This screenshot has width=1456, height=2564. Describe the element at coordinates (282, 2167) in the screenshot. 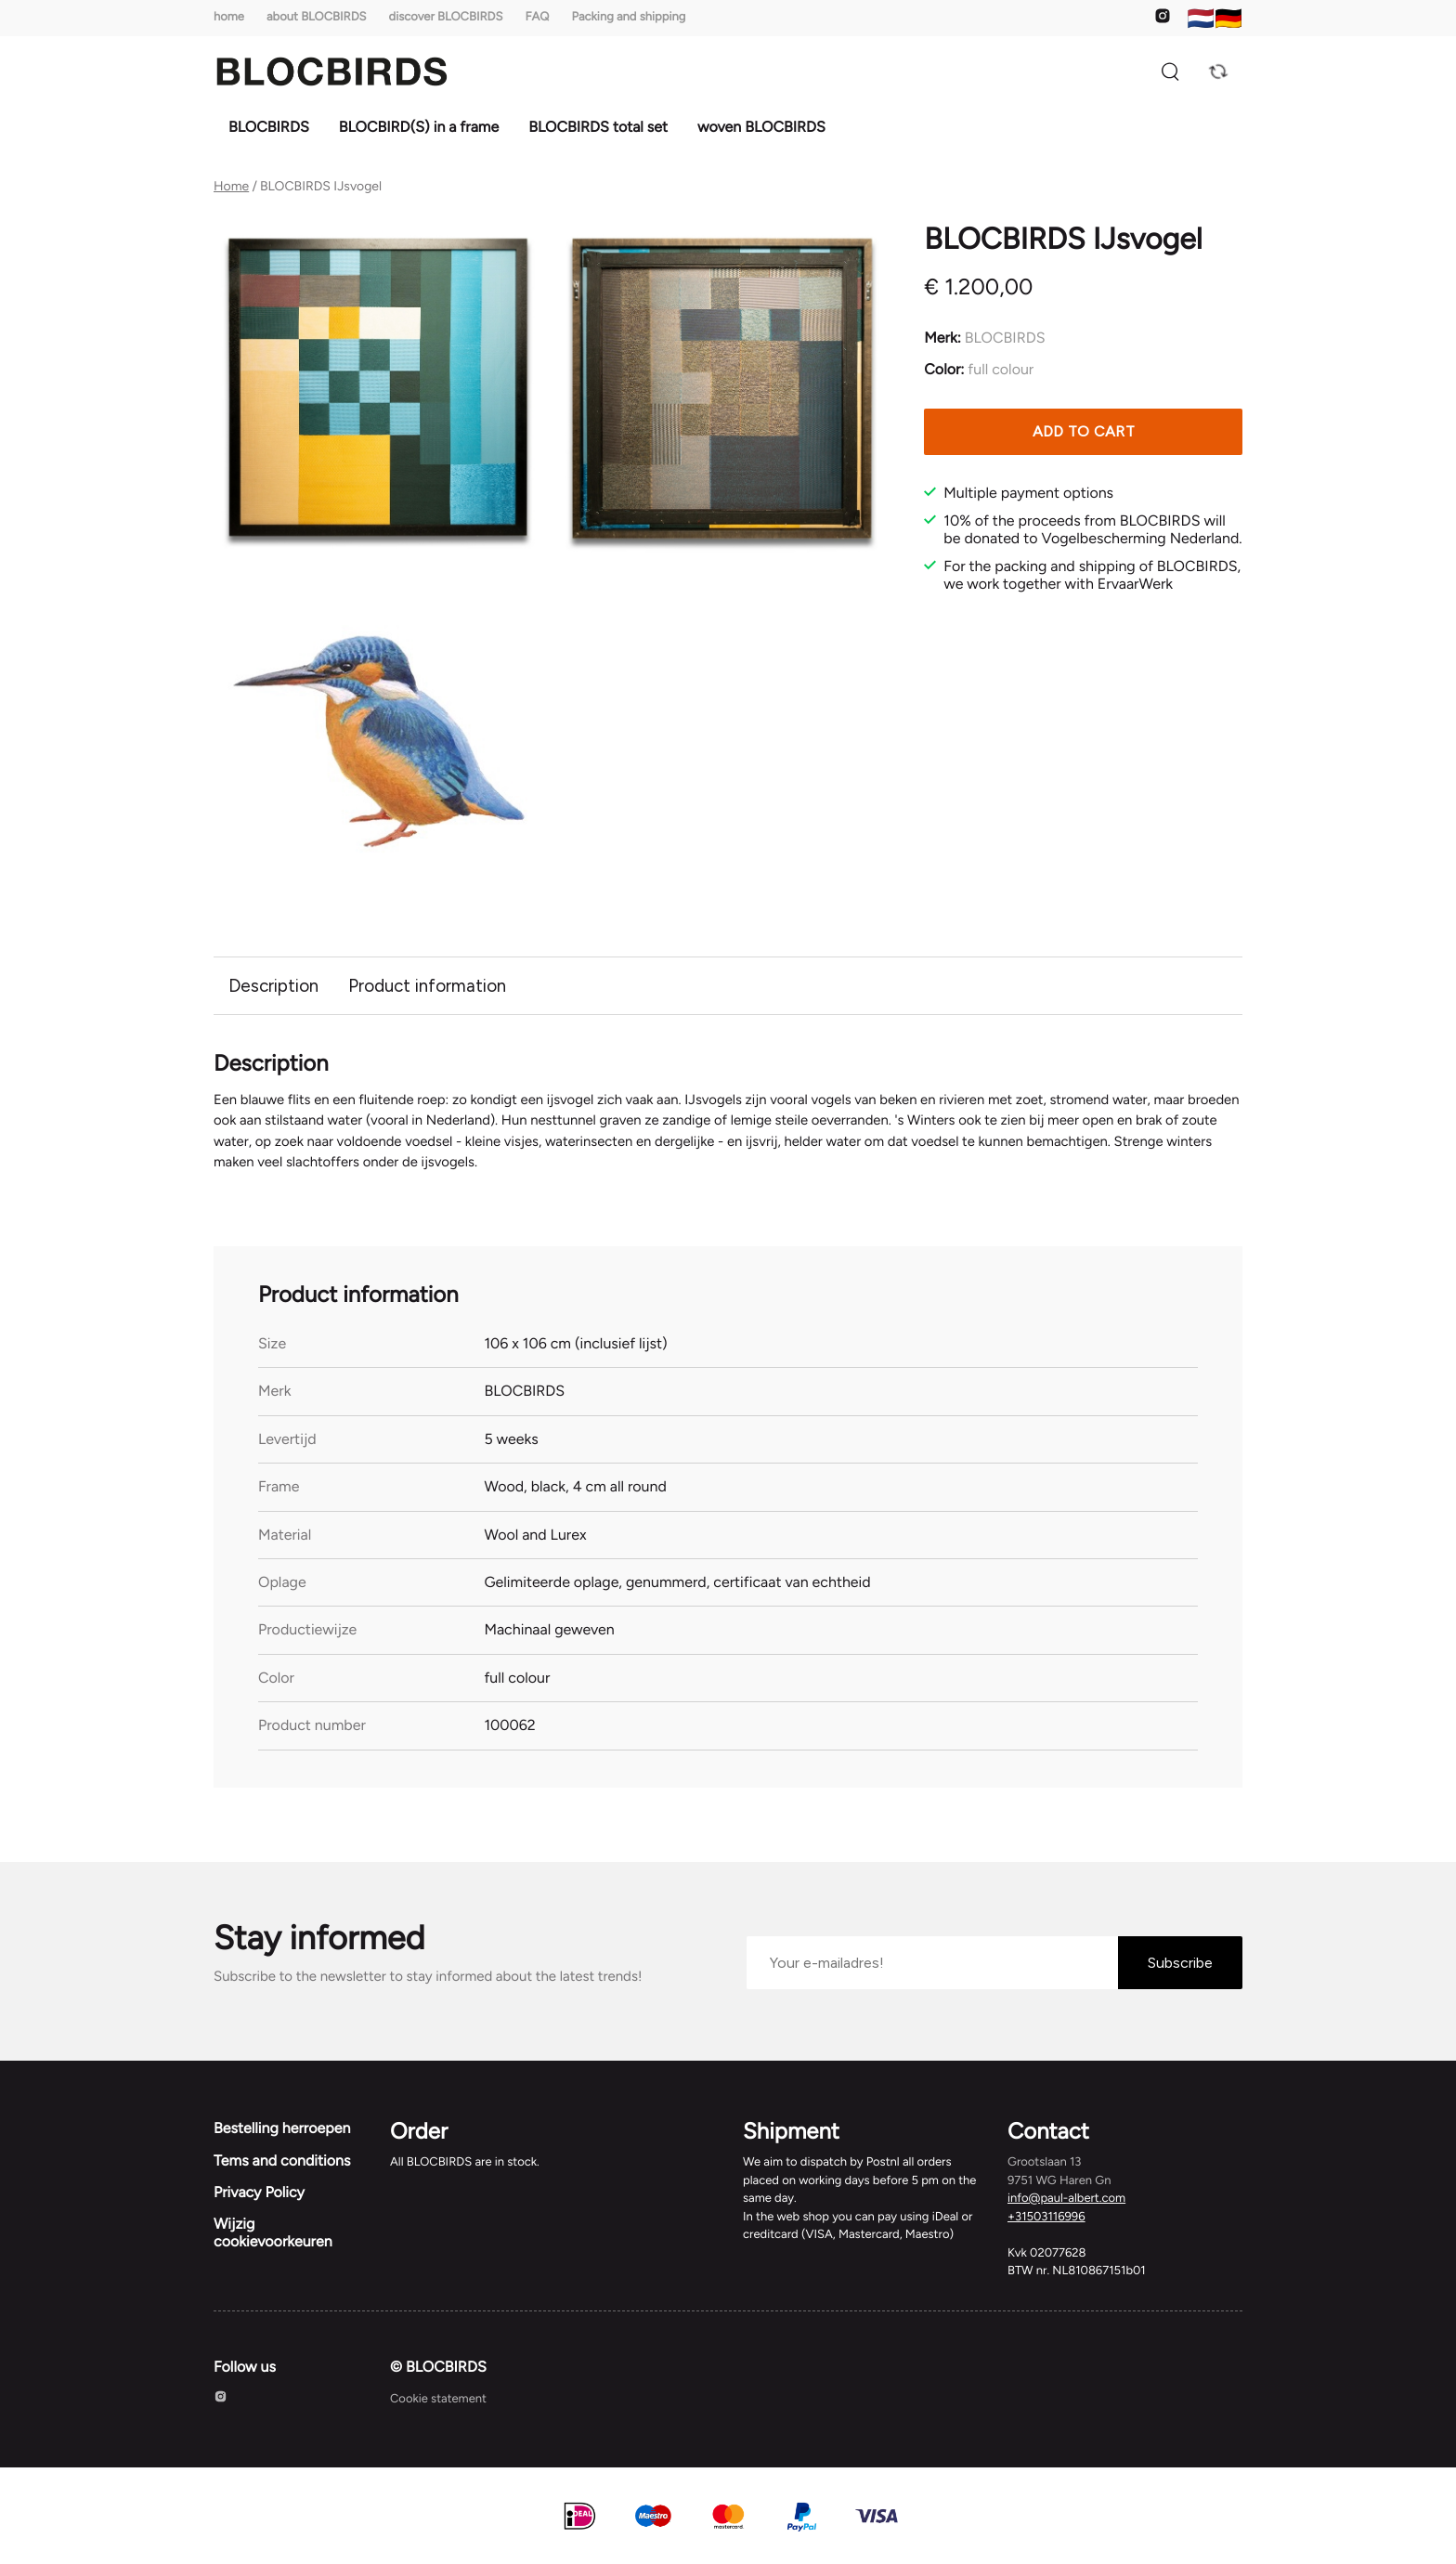

I see `Tems and conditions` at that location.